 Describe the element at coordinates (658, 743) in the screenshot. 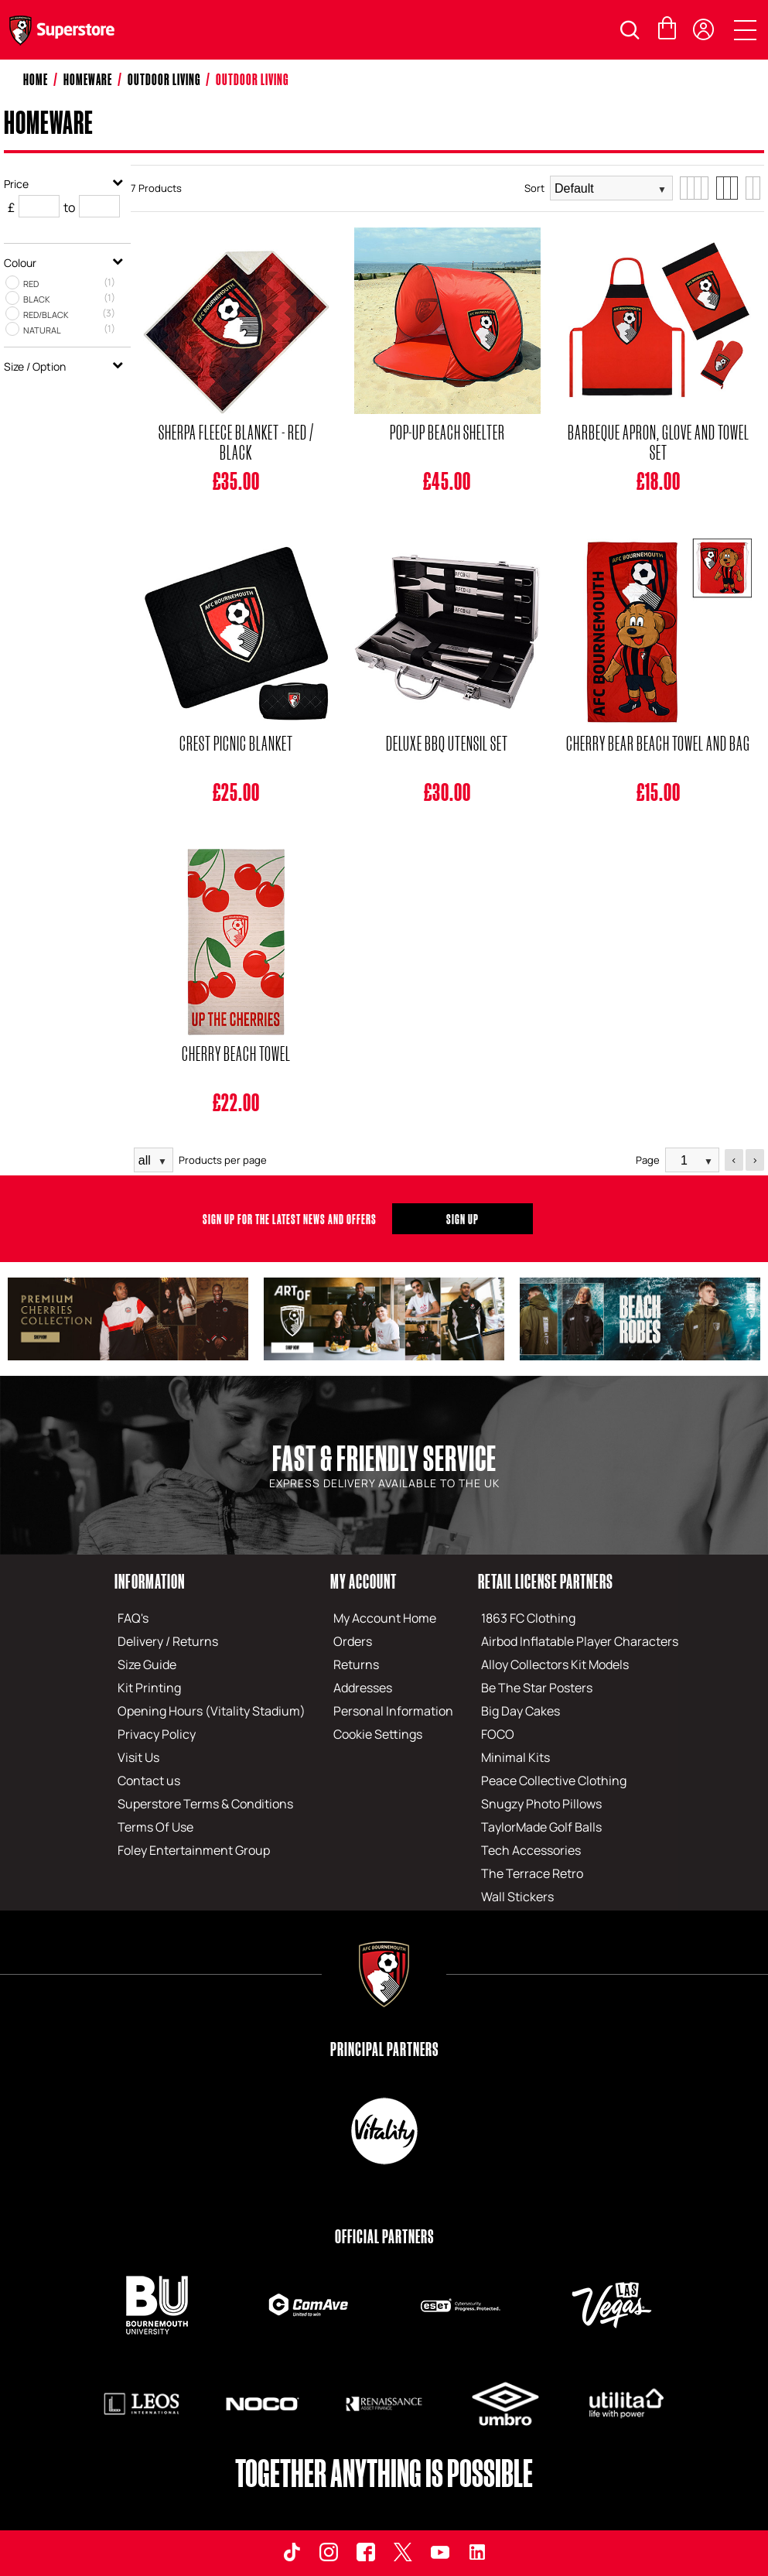

I see `Cherry Bear Beach Towel And Bag` at that location.